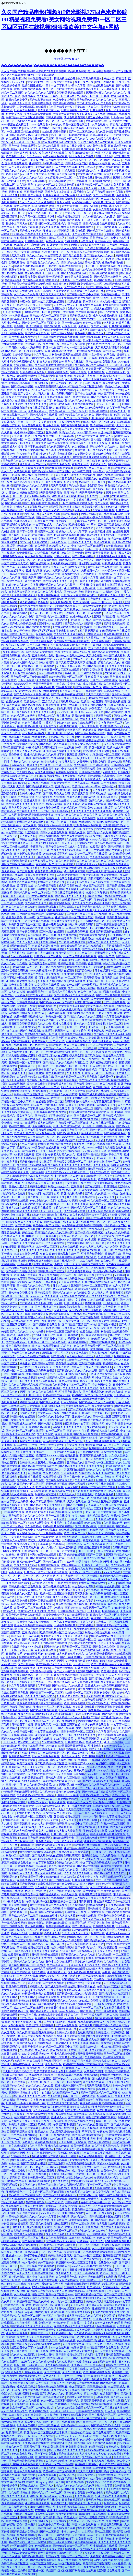  What do you see at coordinates (30, 1682) in the screenshot?
I see `日韩精品久久中文字幕` at bounding box center [30, 1682].